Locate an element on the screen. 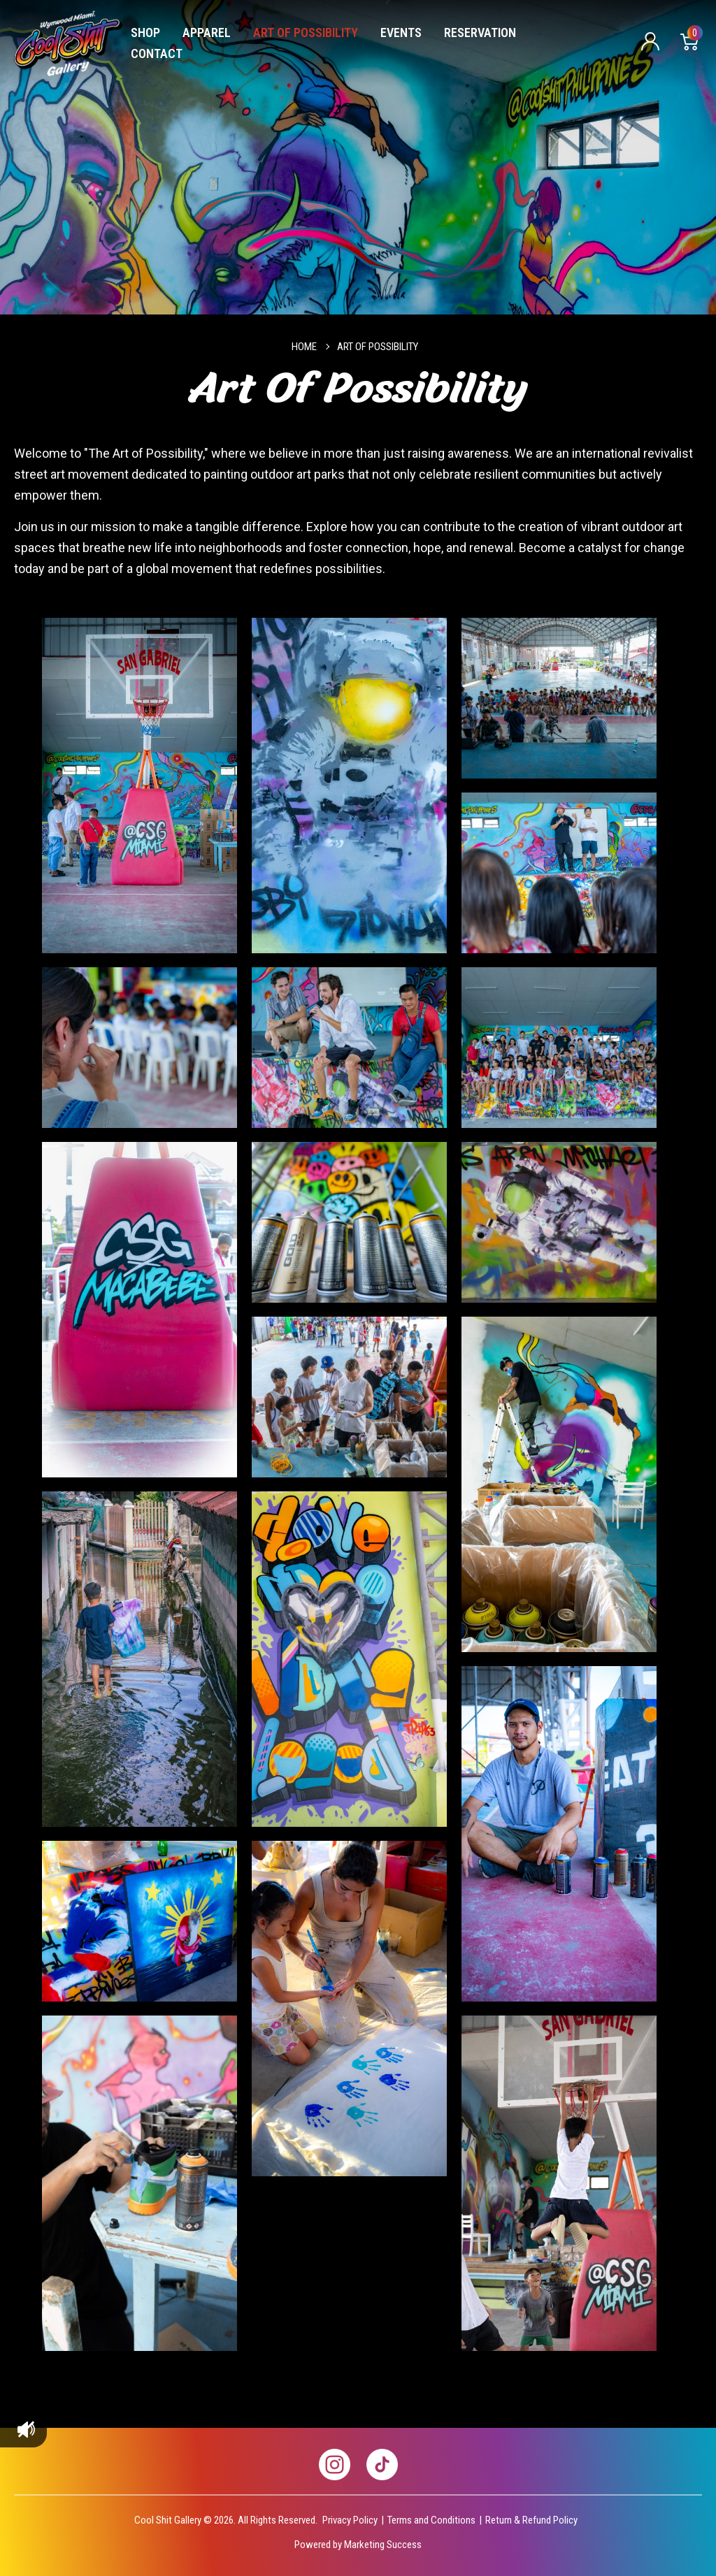 This screenshot has height=2576, width=716. Return & Refund Policy is located at coordinates (531, 2520).